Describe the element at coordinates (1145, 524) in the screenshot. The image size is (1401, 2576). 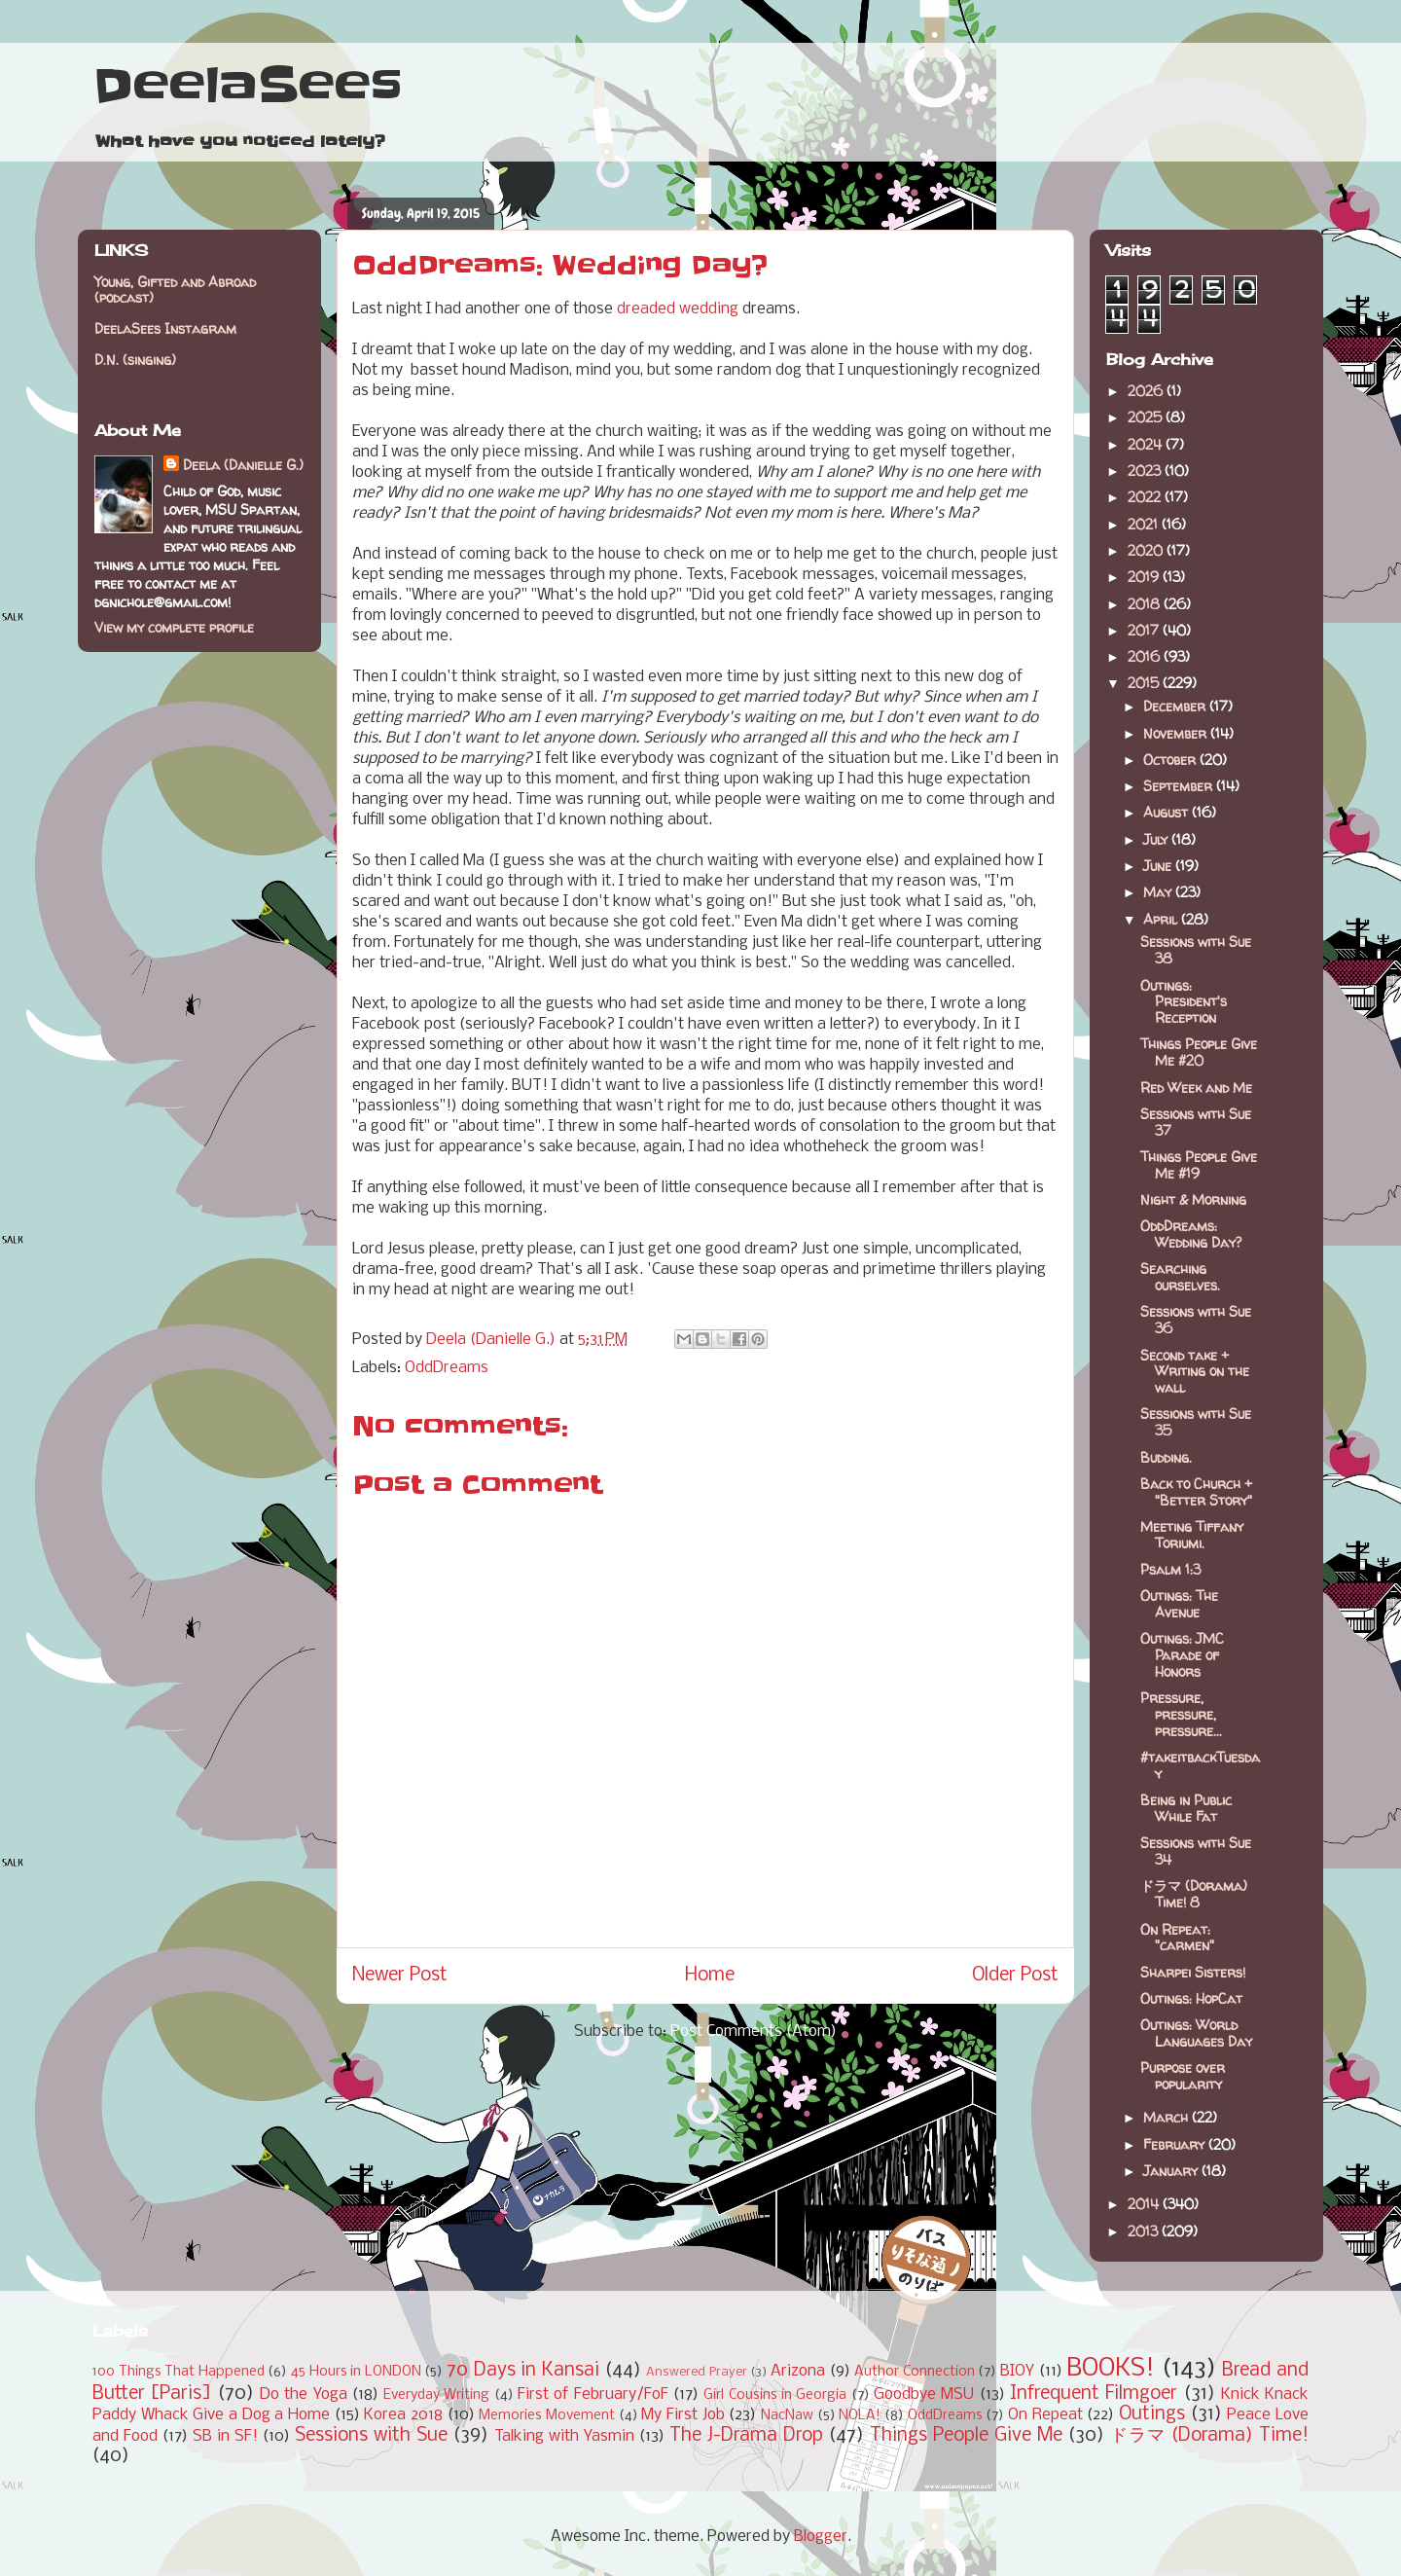
I see `2021` at that location.